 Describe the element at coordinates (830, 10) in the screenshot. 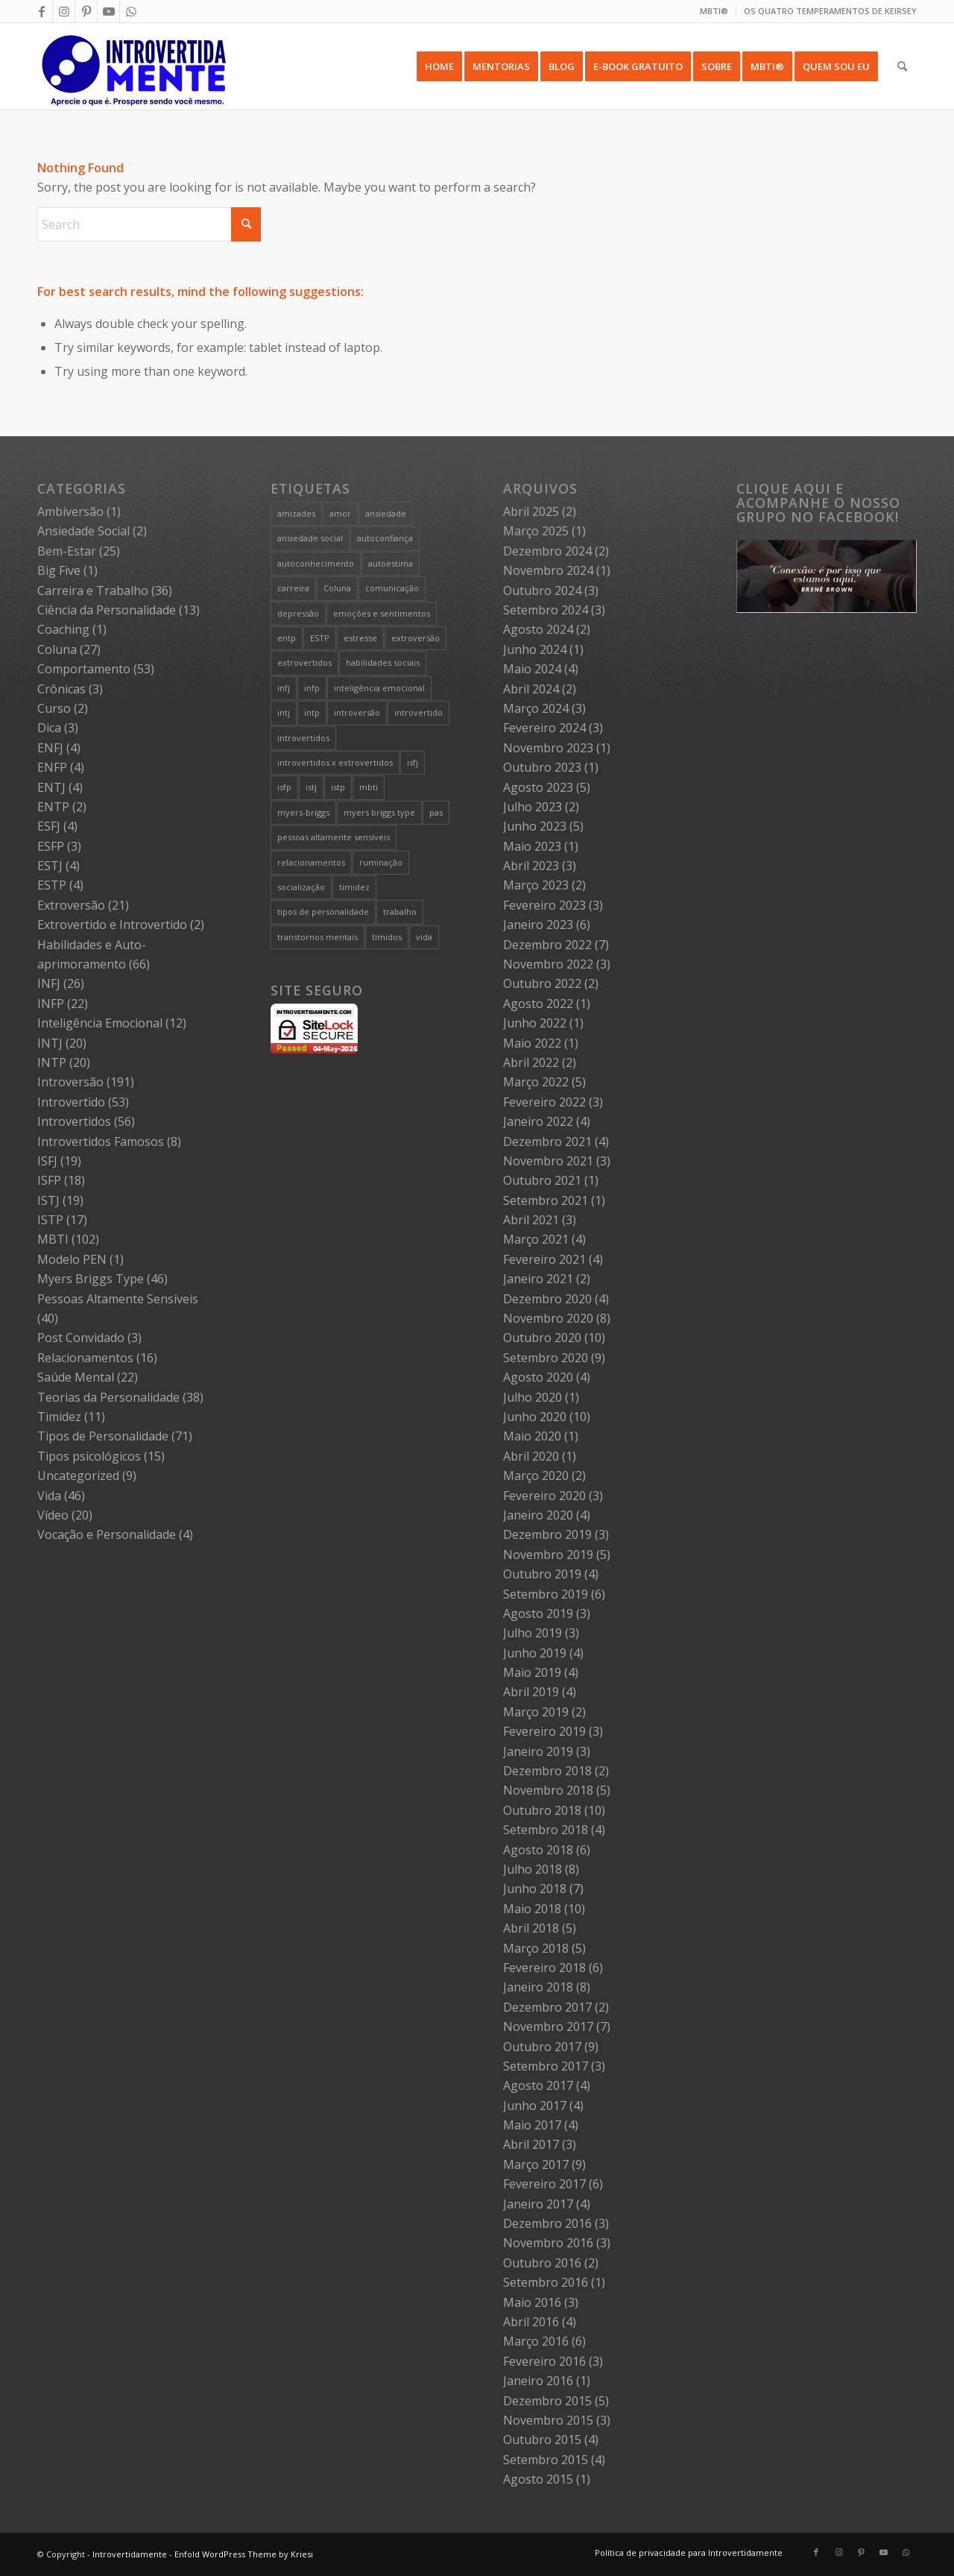

I see `OS QUATRO TEMPERAMENTOS DE KEIRSEY` at that location.